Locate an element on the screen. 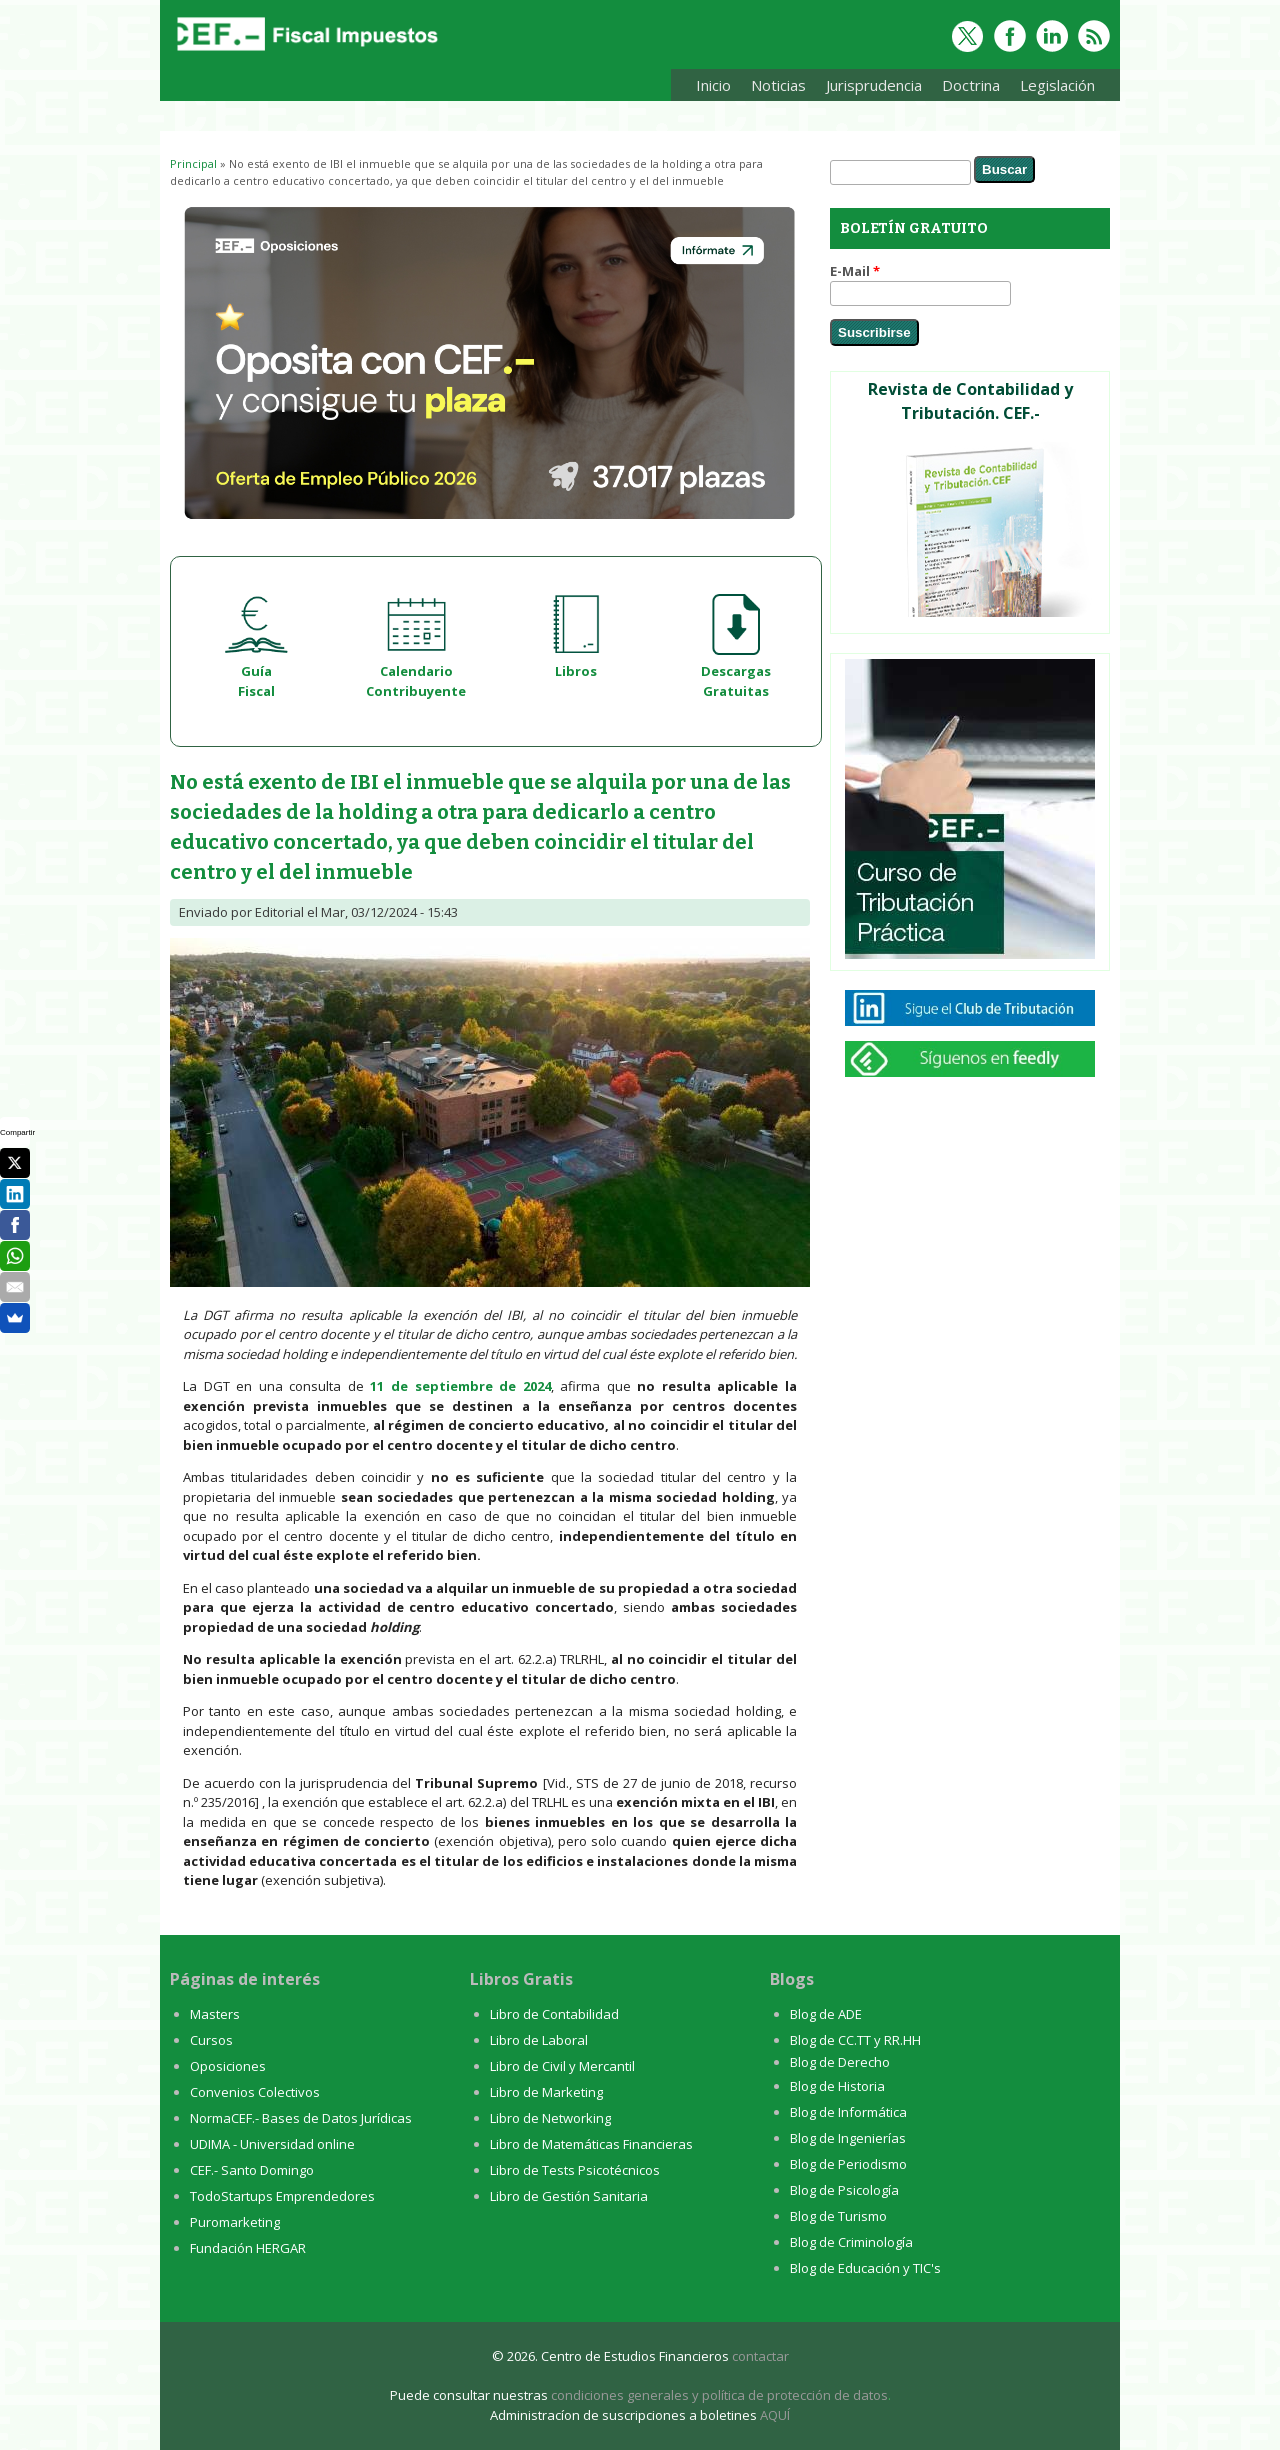 This screenshot has height=2450, width=1280. Puromarketing is located at coordinates (235, 2222).